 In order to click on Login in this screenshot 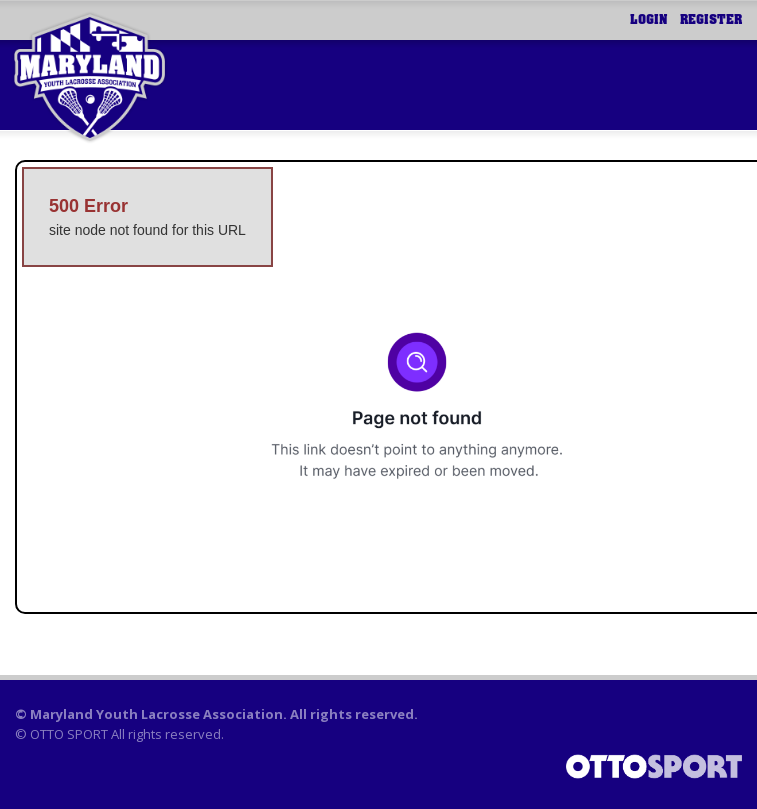, I will do `click(649, 20)`.